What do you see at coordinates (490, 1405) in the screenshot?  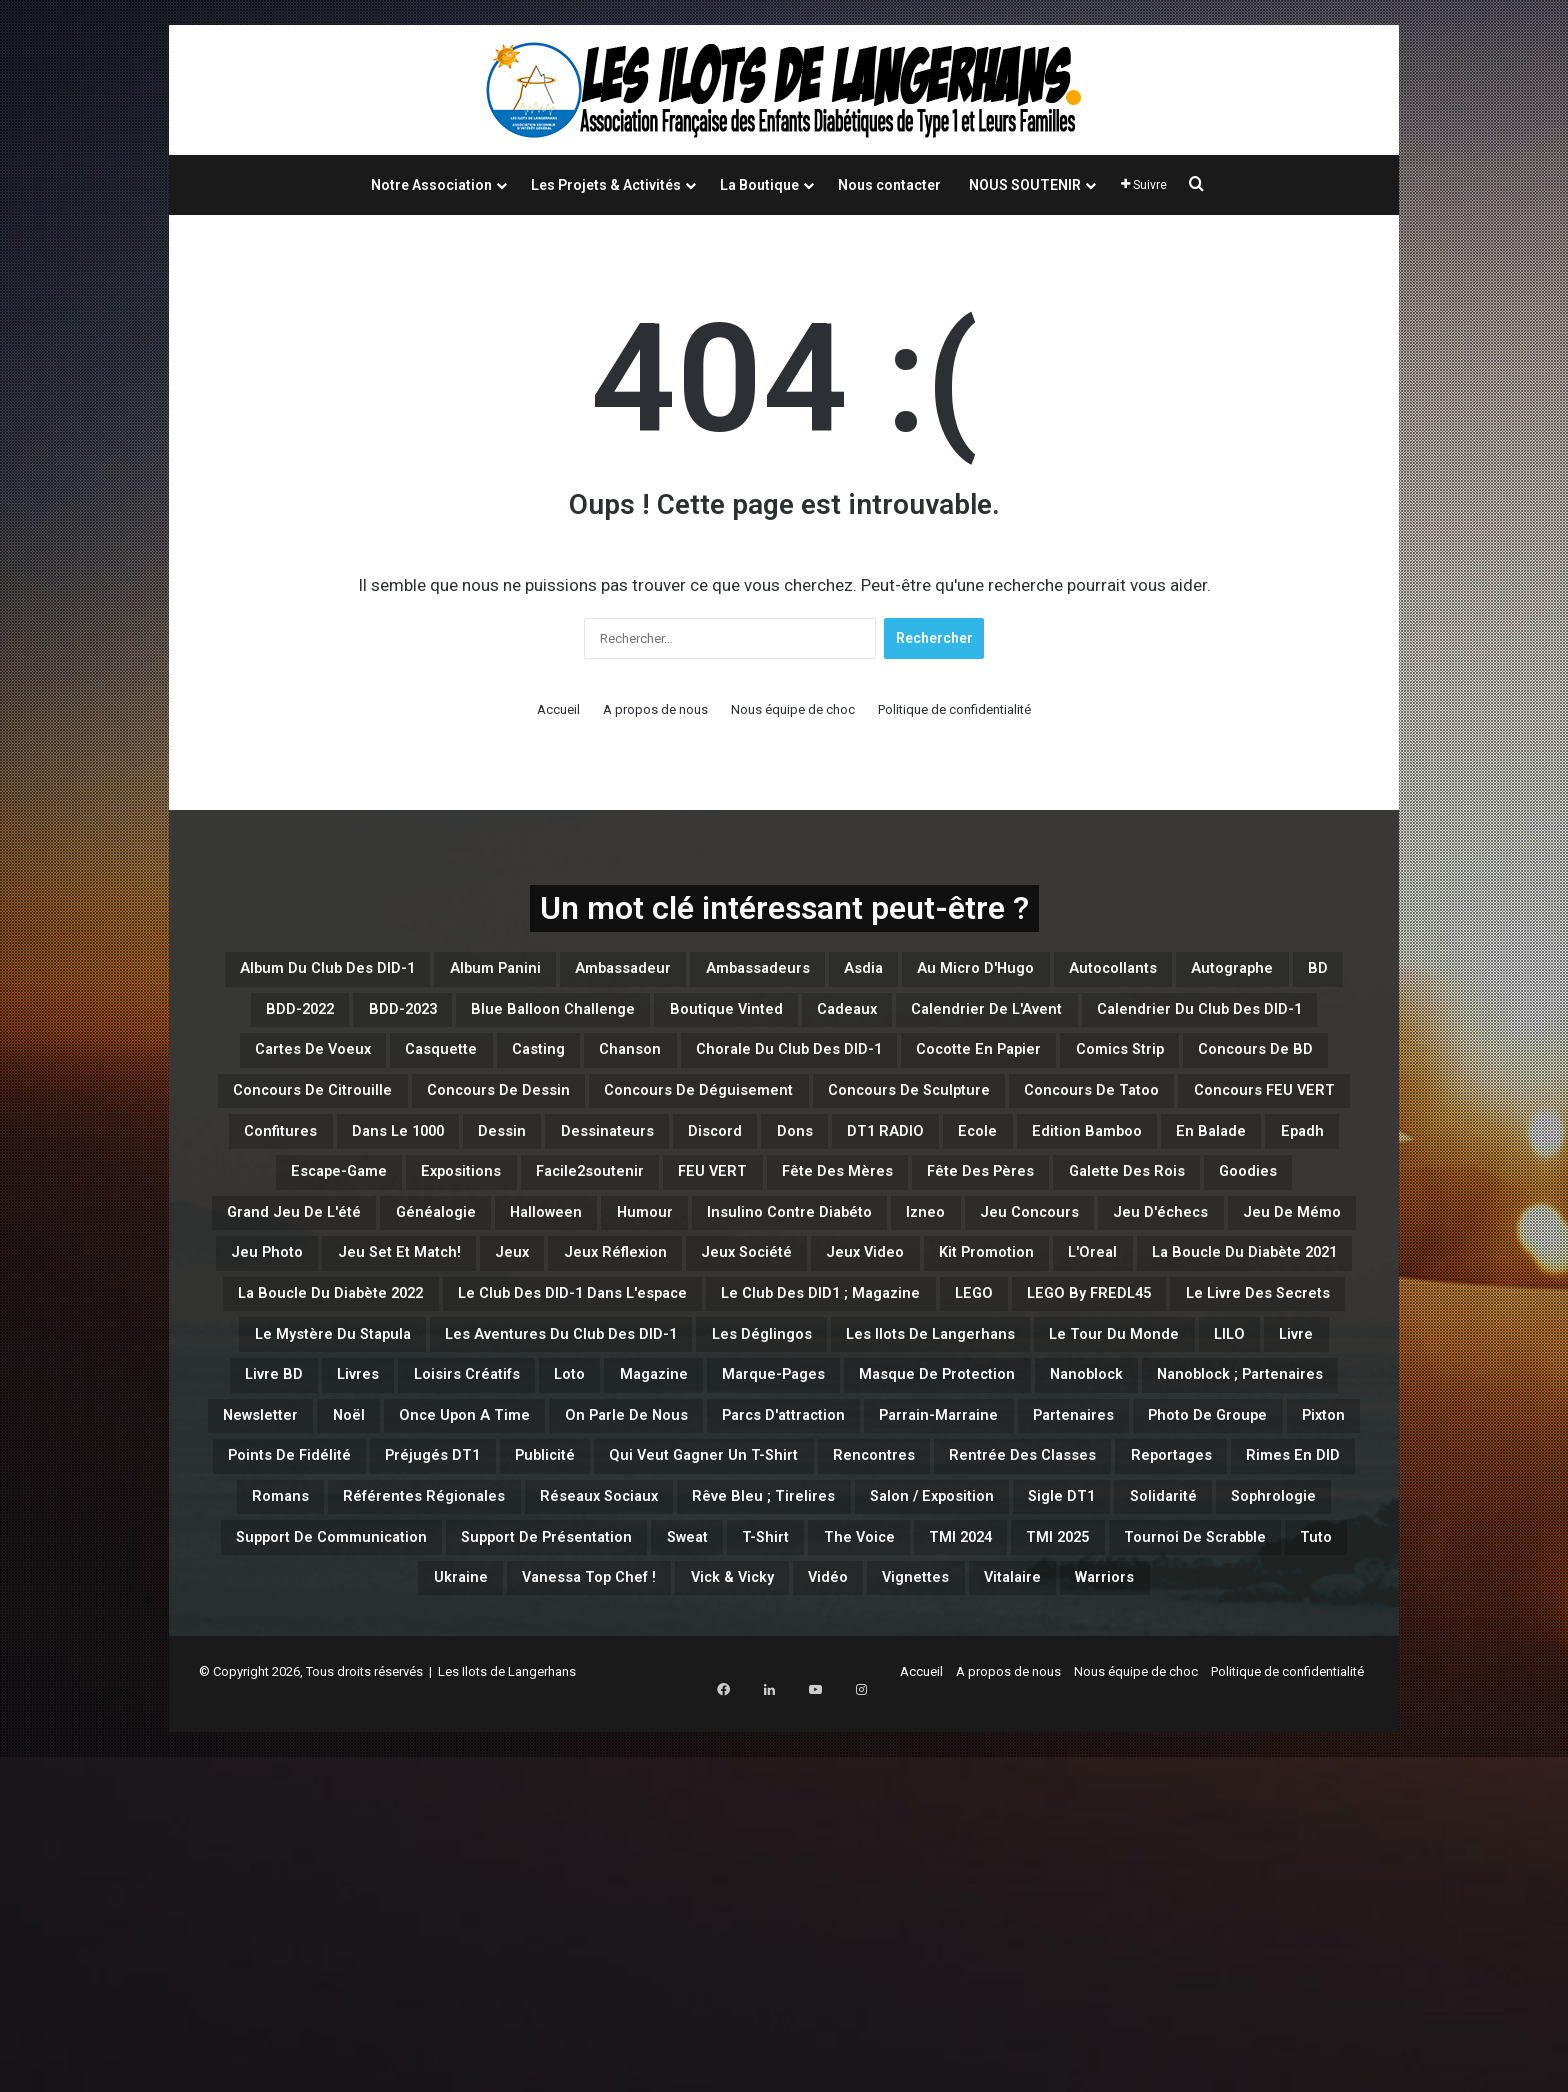 I see `Jeu de Mémo [Jeu de Mémo (4 éléments)]` at bounding box center [490, 1405].